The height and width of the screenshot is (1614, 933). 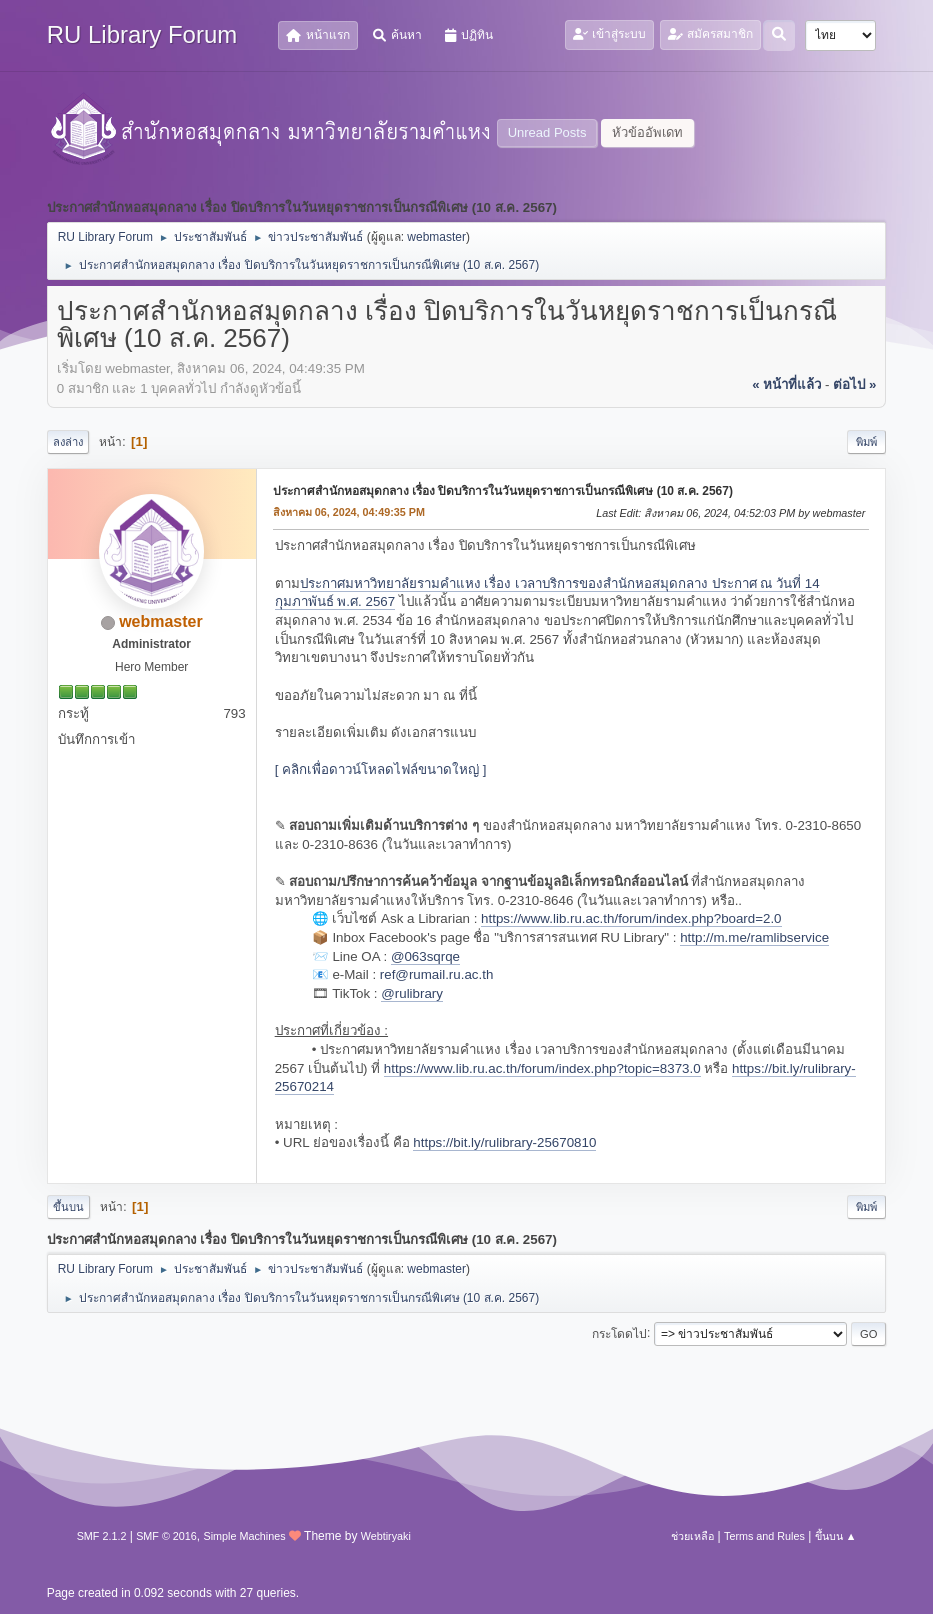 I want to click on ขึ้นบน ▲, so click(x=836, y=1536).